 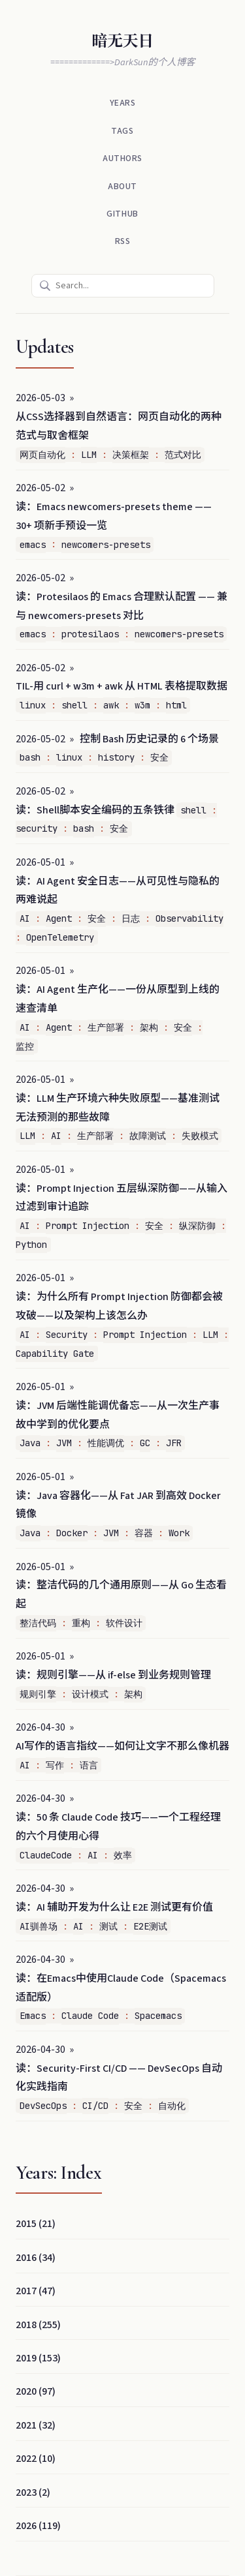 I want to click on bash, so click(x=30, y=757).